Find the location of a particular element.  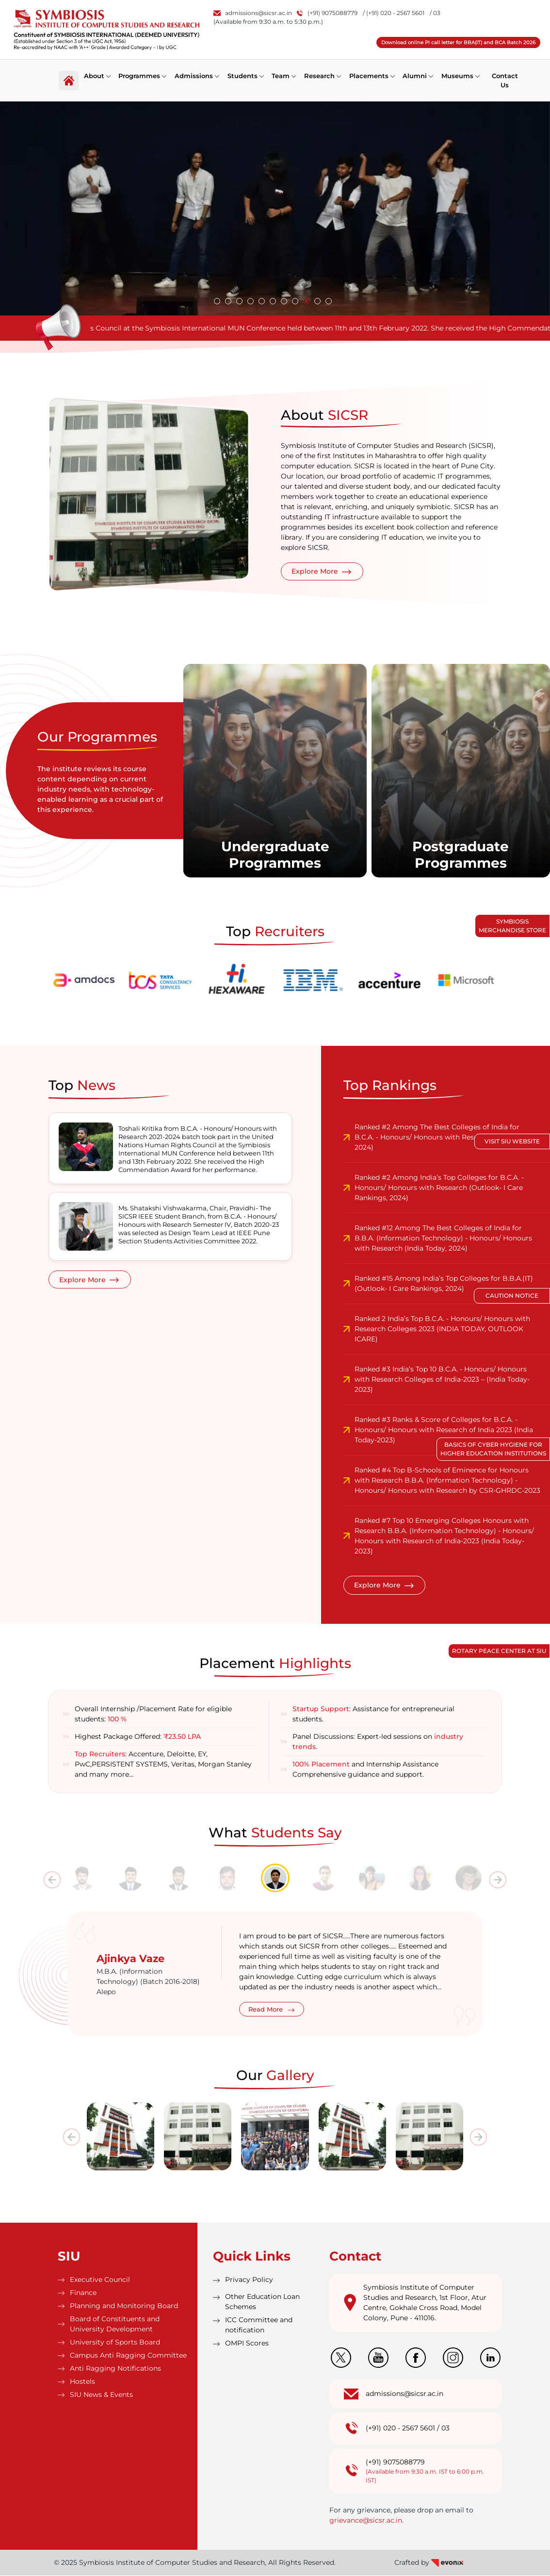

Panel Discussions: Expert-led sessions on . is located at coordinates (377, 1742).